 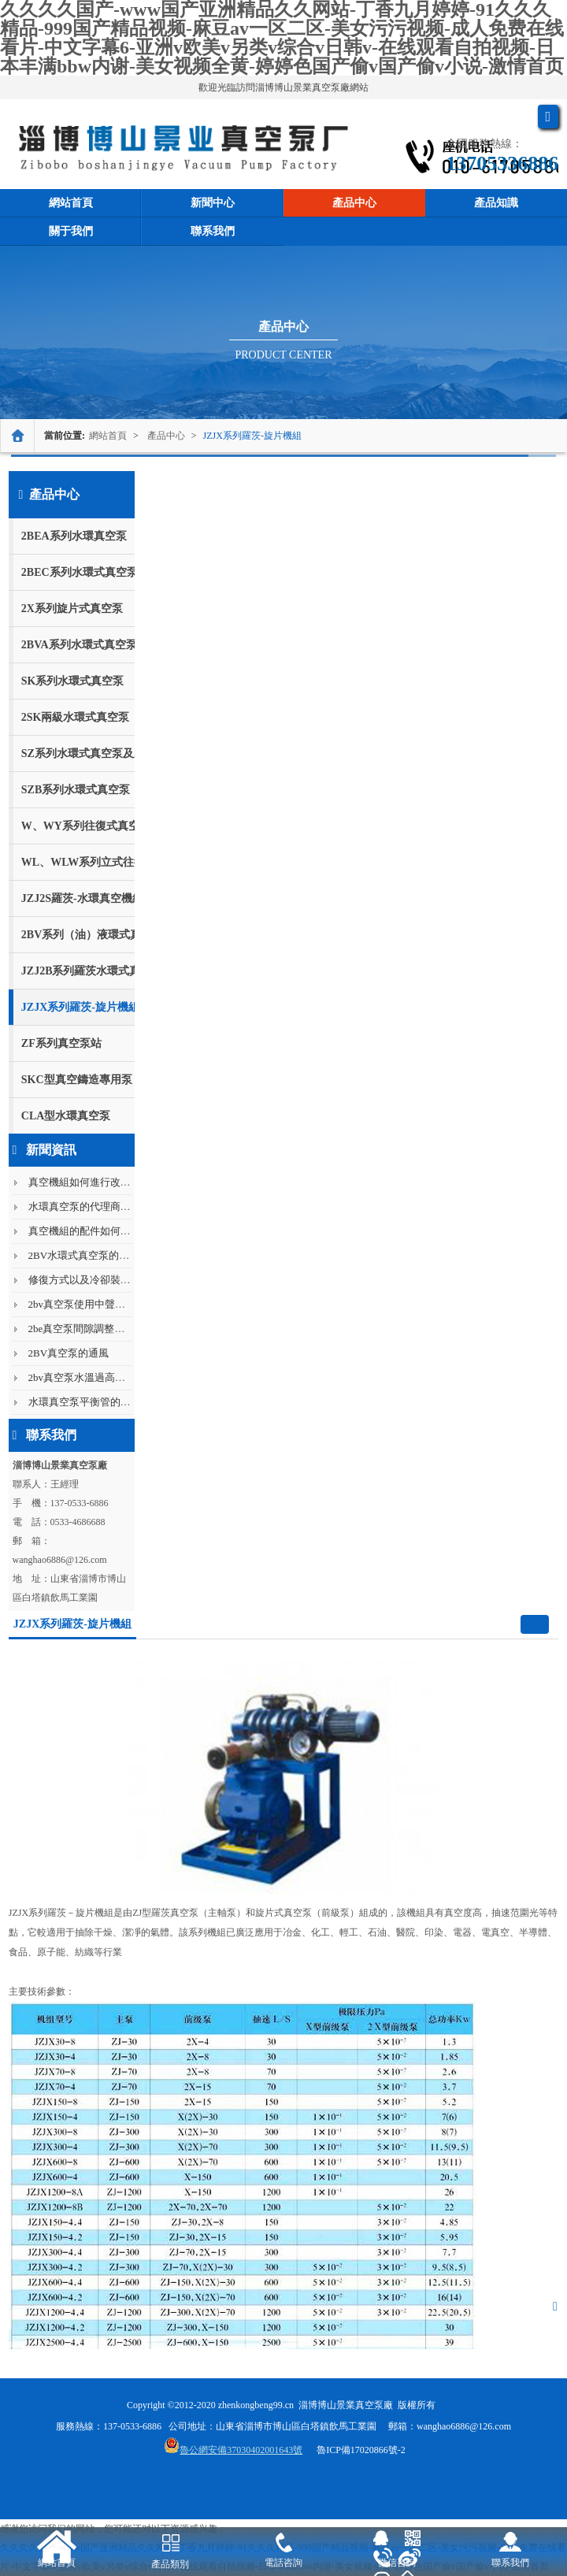 What do you see at coordinates (76, 1080) in the screenshot?
I see `SKC型真空鑄造專用泵` at bounding box center [76, 1080].